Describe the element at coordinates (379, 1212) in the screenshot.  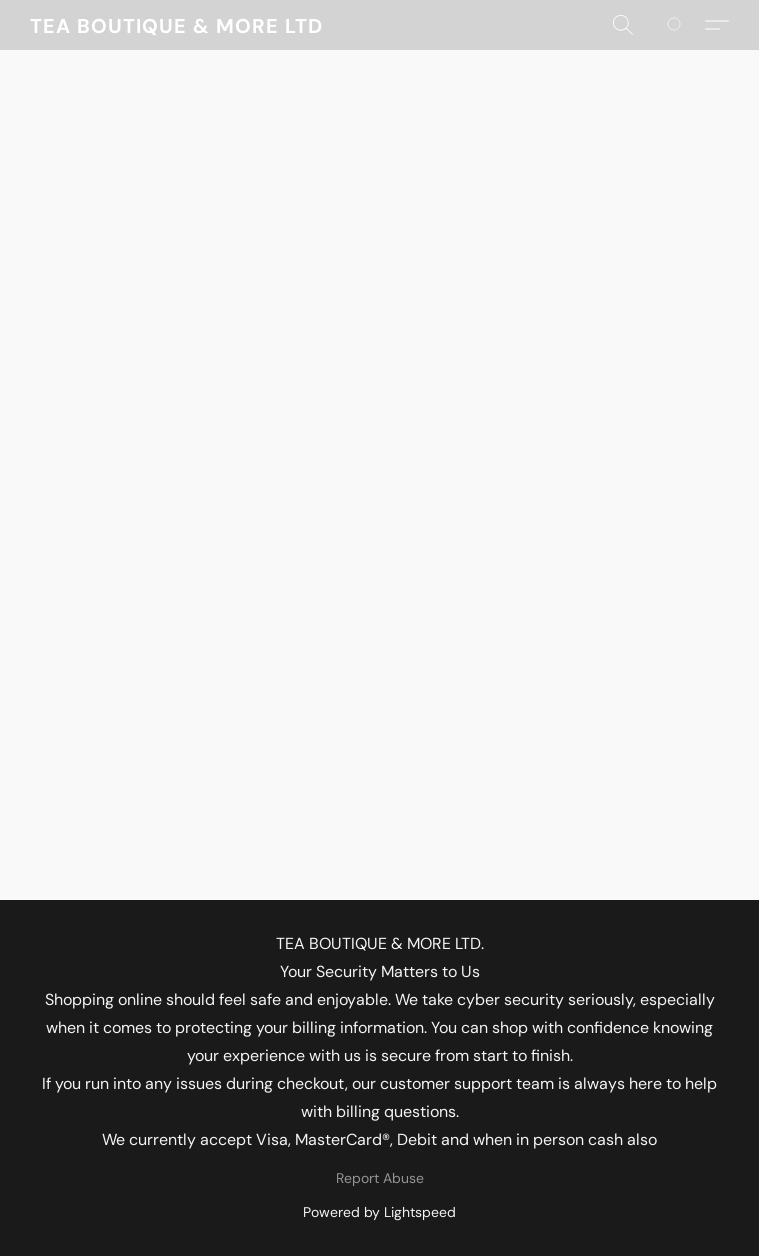
I see `Powered by Lightspeed [Open info about the website builder in a new tab]` at that location.